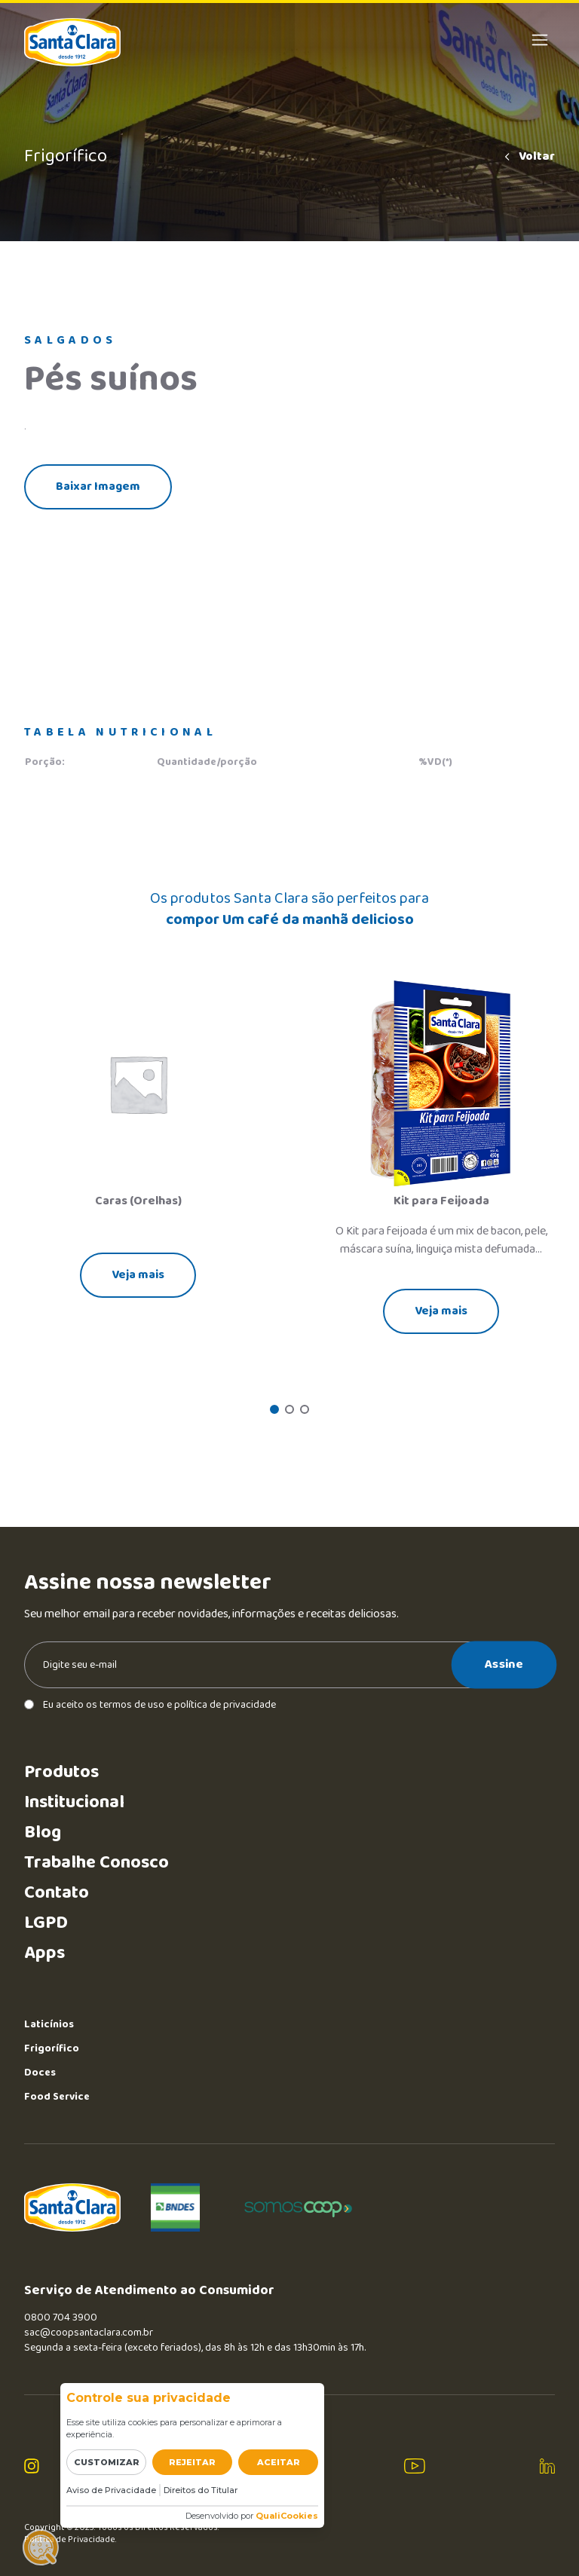 This screenshot has height=2576, width=579. What do you see at coordinates (61, 1772) in the screenshot?
I see `Produtos` at bounding box center [61, 1772].